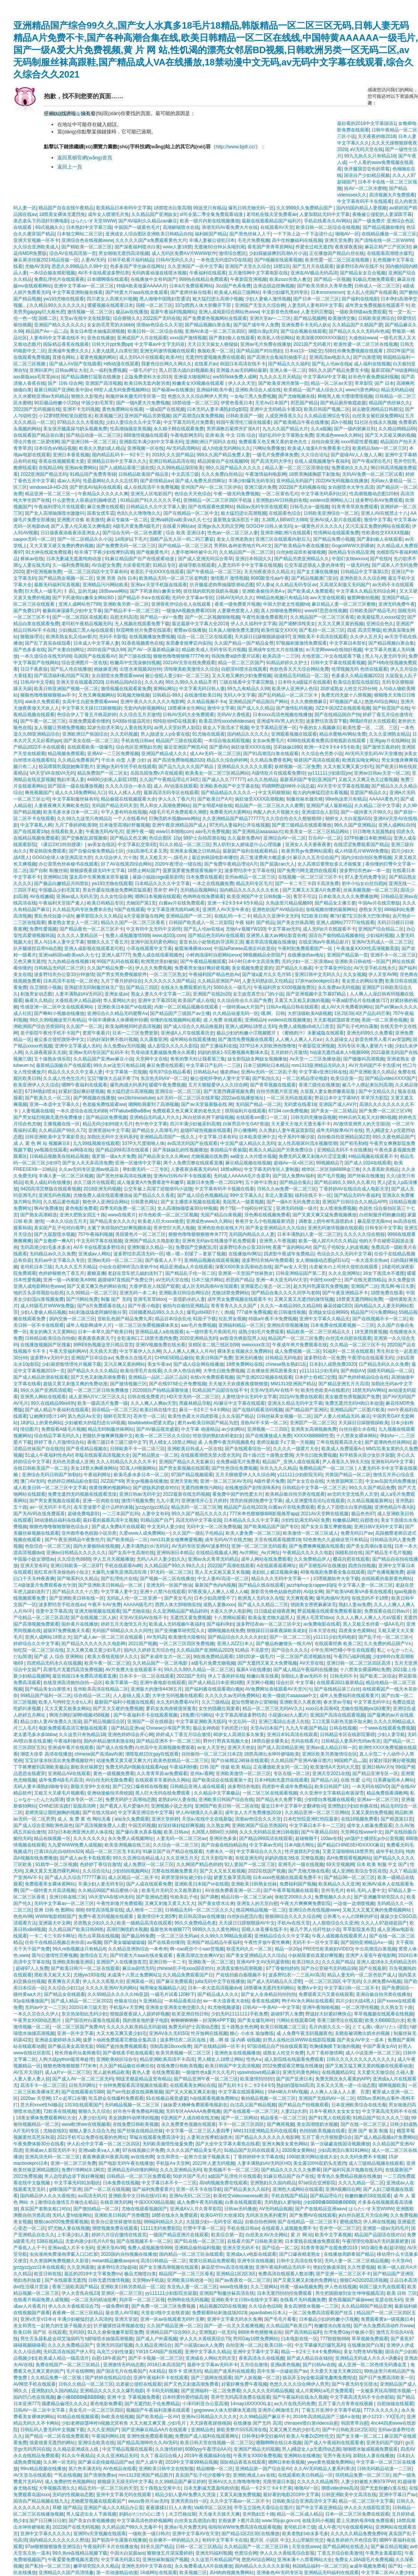  Describe the element at coordinates (148, 2280) in the screenshot. I see `天堂网av手机版` at that location.